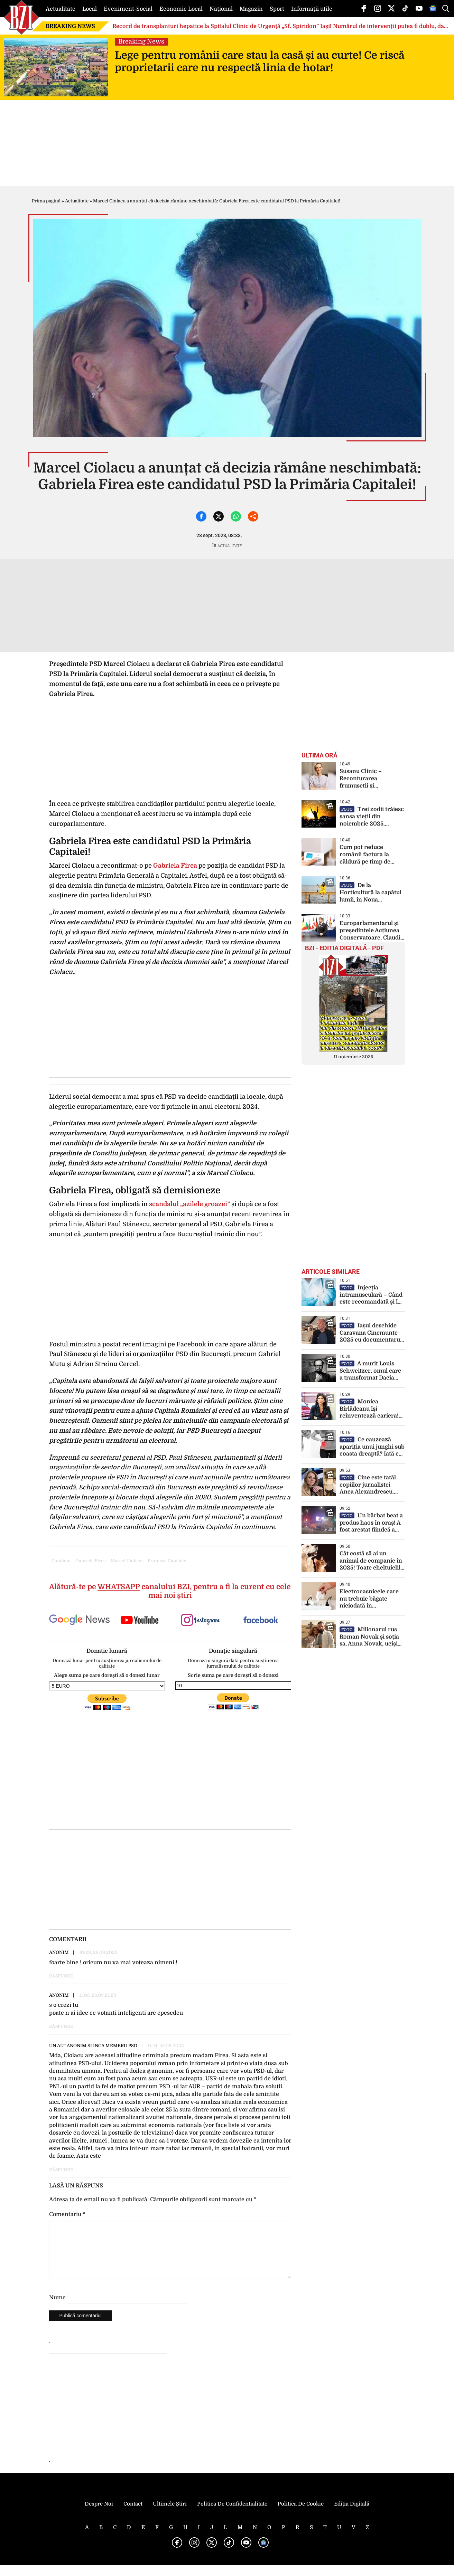 Image resolution: width=454 pixels, height=2576 pixels. What do you see at coordinates (46, 200) in the screenshot?
I see `Prima pagină` at bounding box center [46, 200].